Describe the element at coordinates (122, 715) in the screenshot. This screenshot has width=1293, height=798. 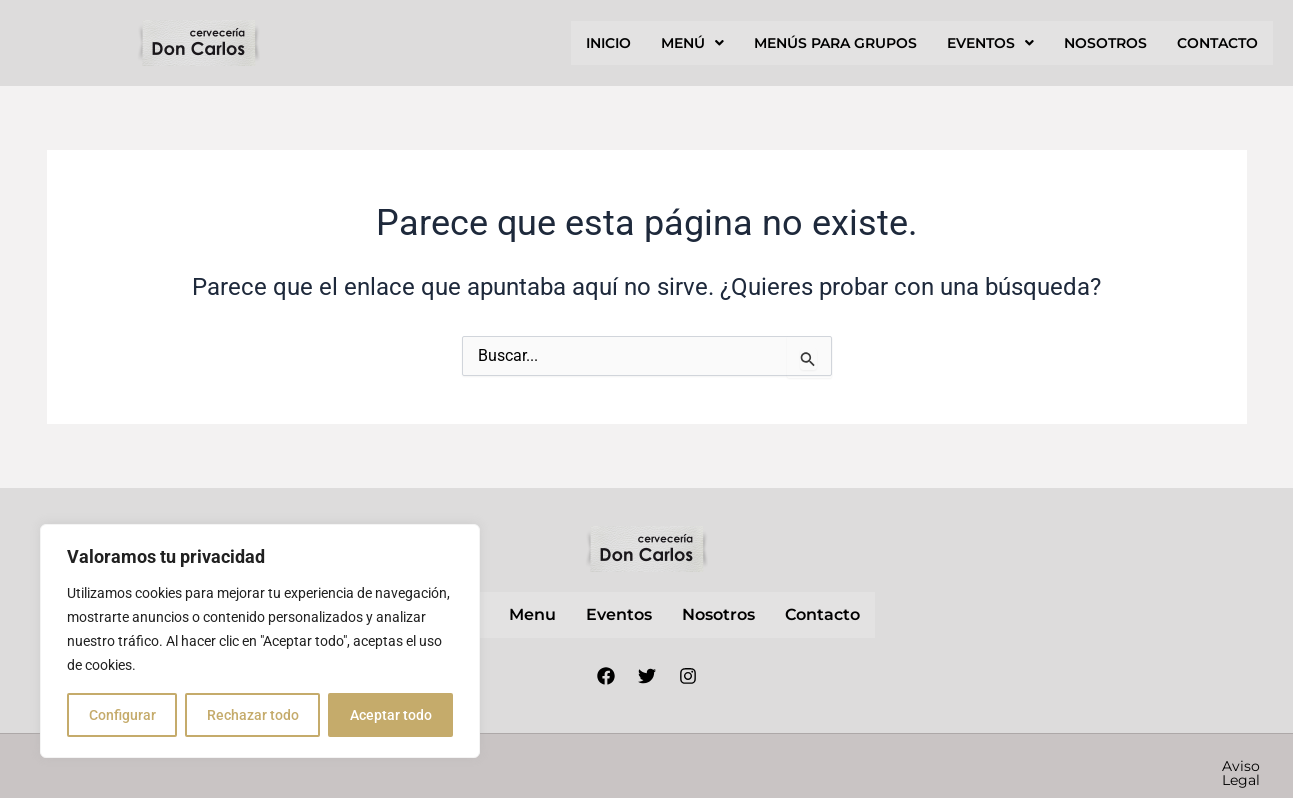
I see `Configurar` at that location.